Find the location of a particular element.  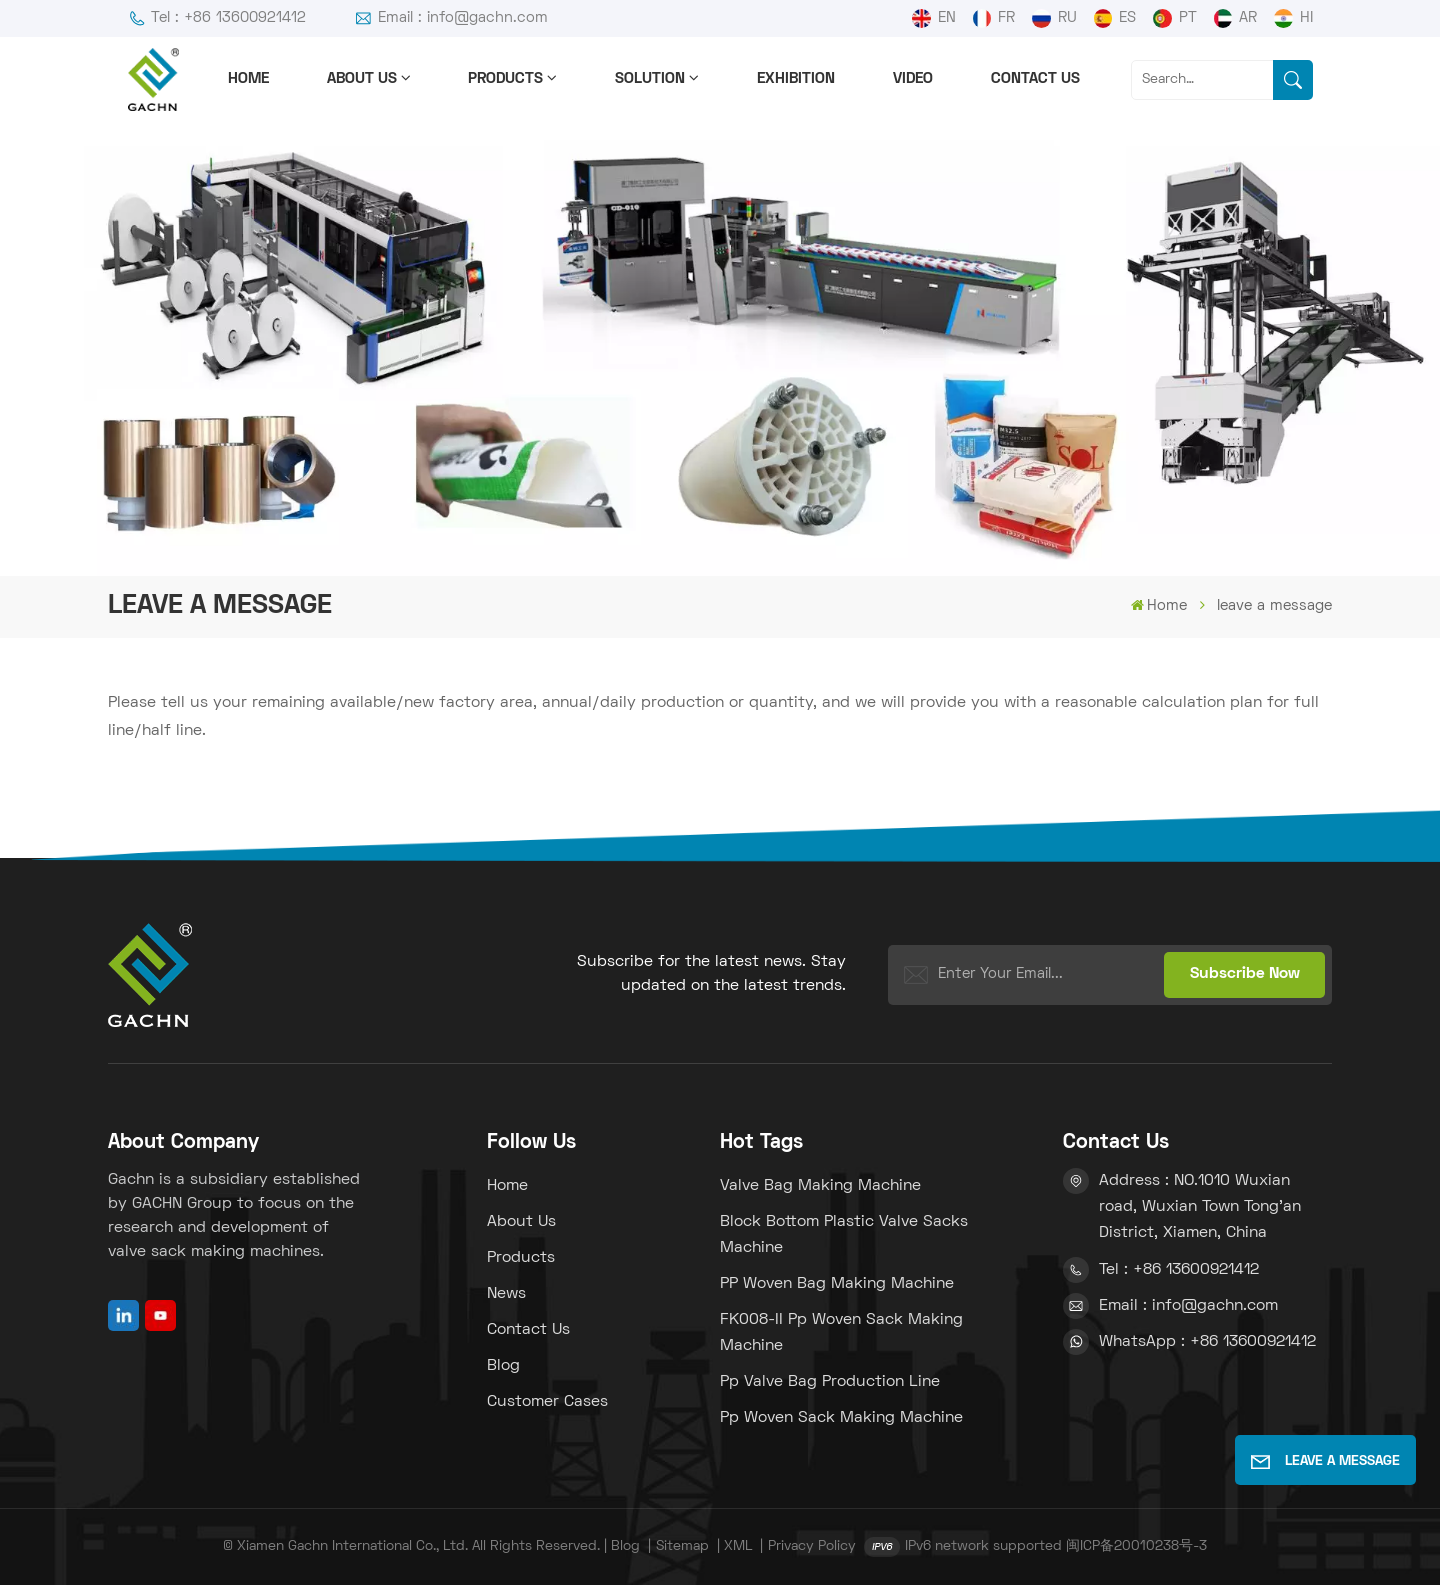

WhatsApp : +86 13600921412 is located at coordinates (1207, 1342).